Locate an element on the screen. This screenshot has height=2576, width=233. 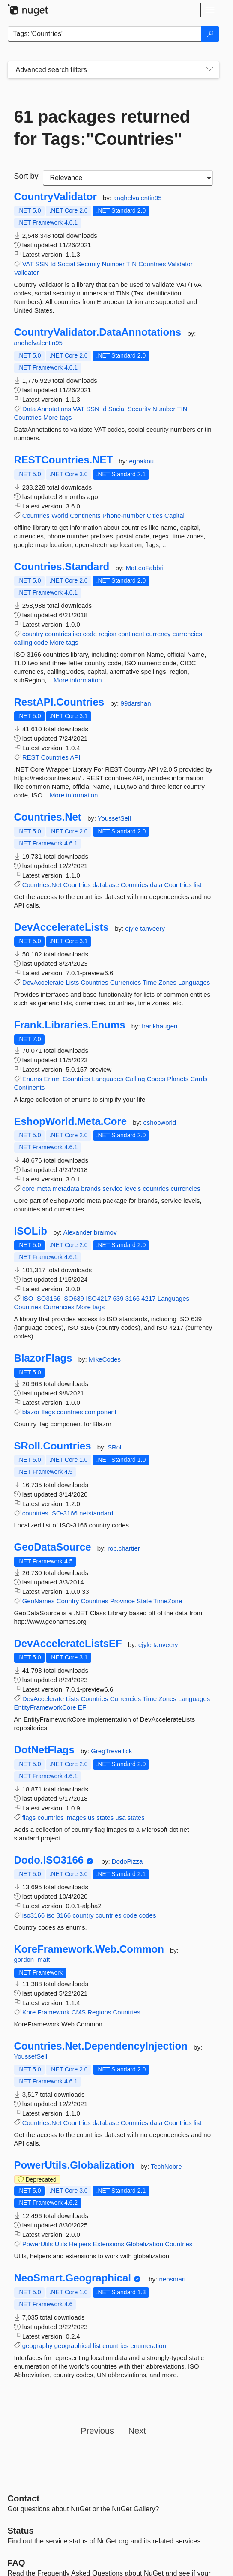
geography is located at coordinates (37, 2345).